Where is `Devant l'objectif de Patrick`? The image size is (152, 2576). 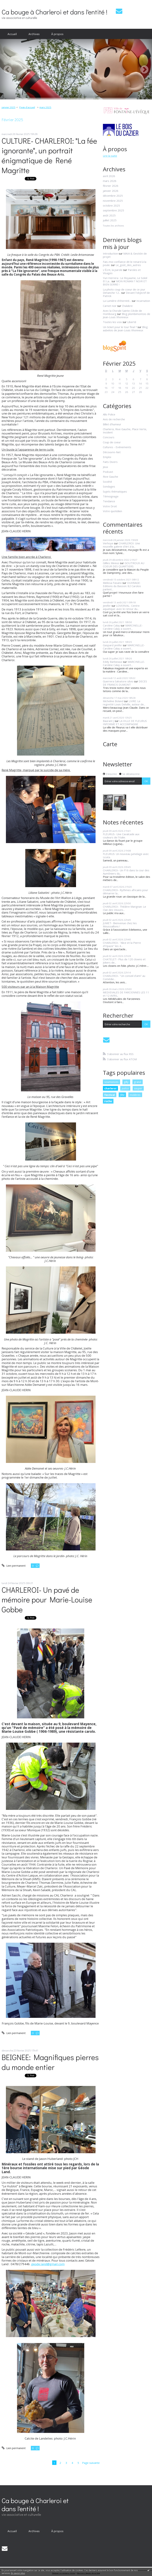
Devant l'objectif de Patrick is located at coordinates (126, 294).